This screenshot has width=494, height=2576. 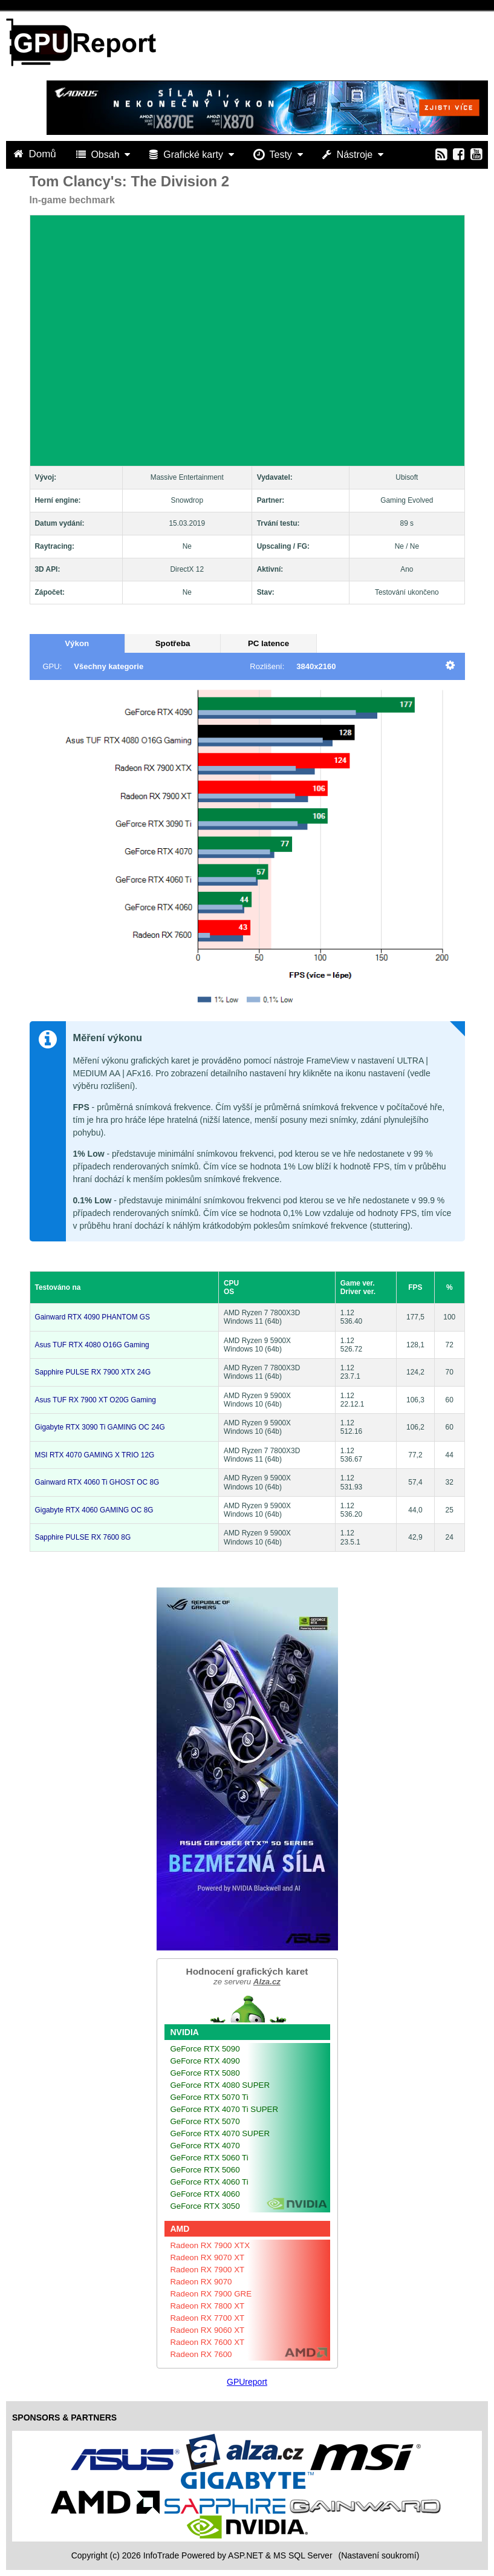 What do you see at coordinates (205, 2060) in the screenshot?
I see `GeForce RTX 4090` at bounding box center [205, 2060].